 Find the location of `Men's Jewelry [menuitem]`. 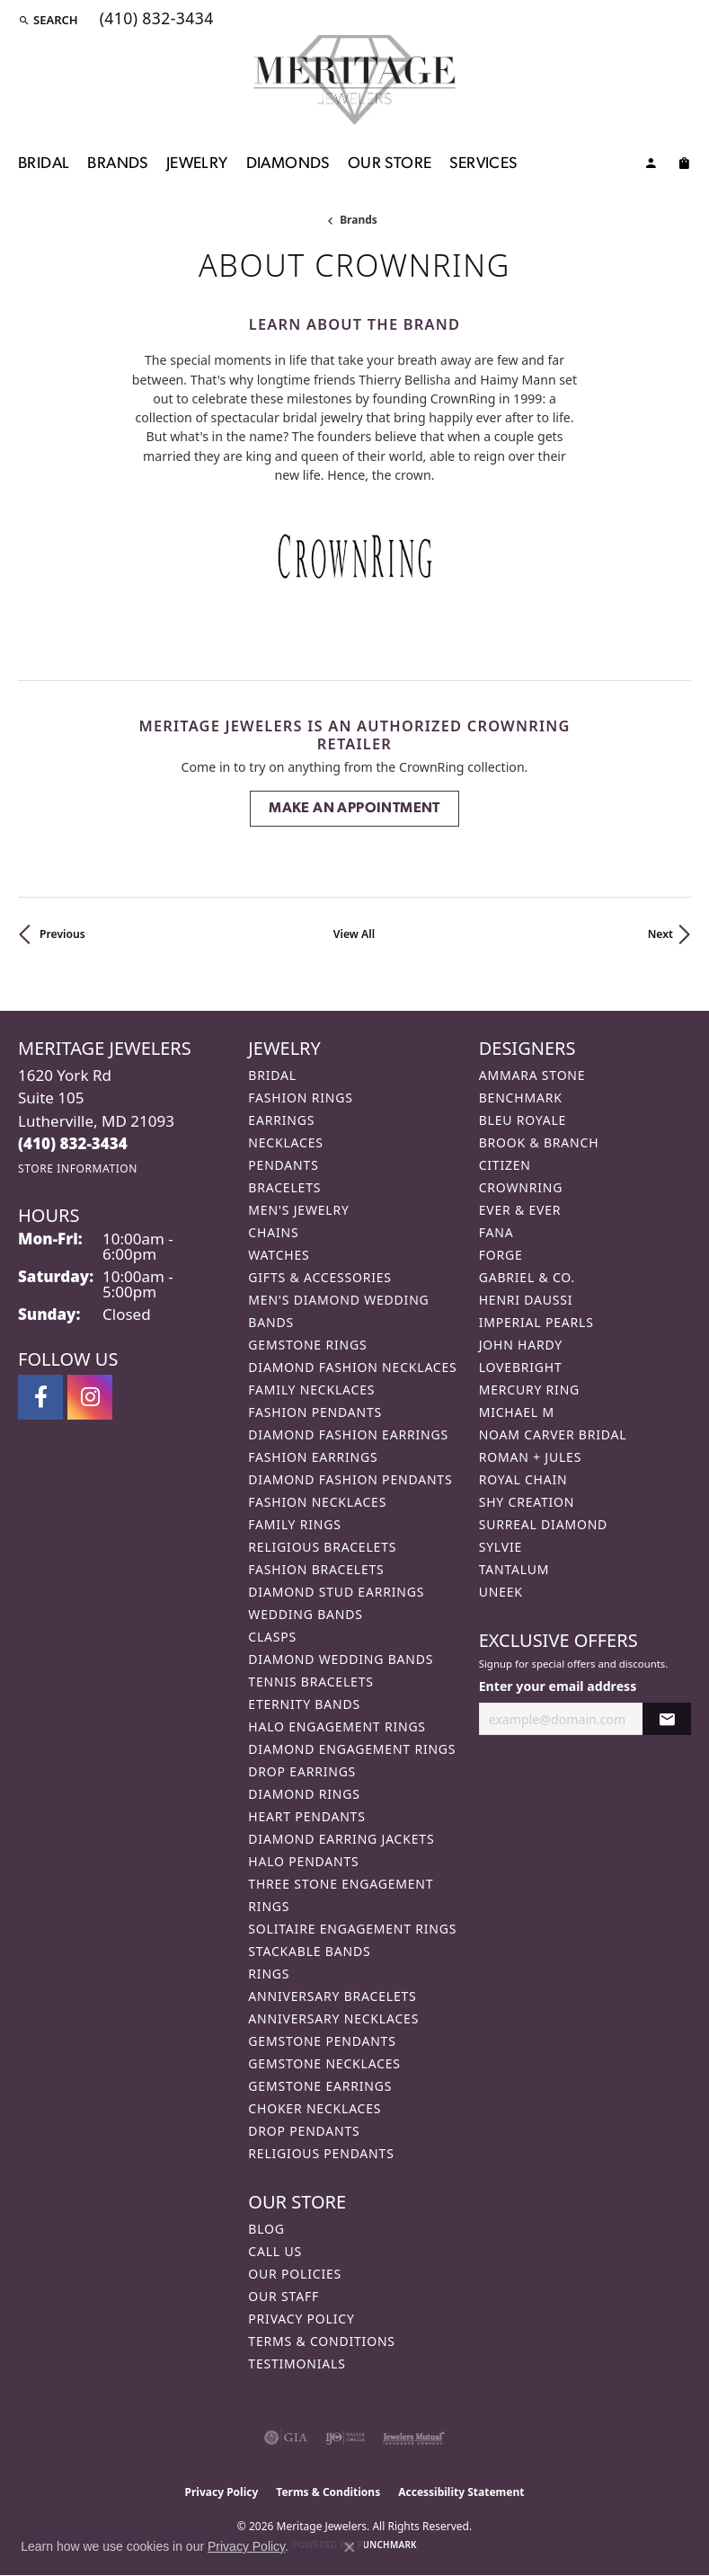

Men's Jewelry [menuitem] is located at coordinates (298, 1209).